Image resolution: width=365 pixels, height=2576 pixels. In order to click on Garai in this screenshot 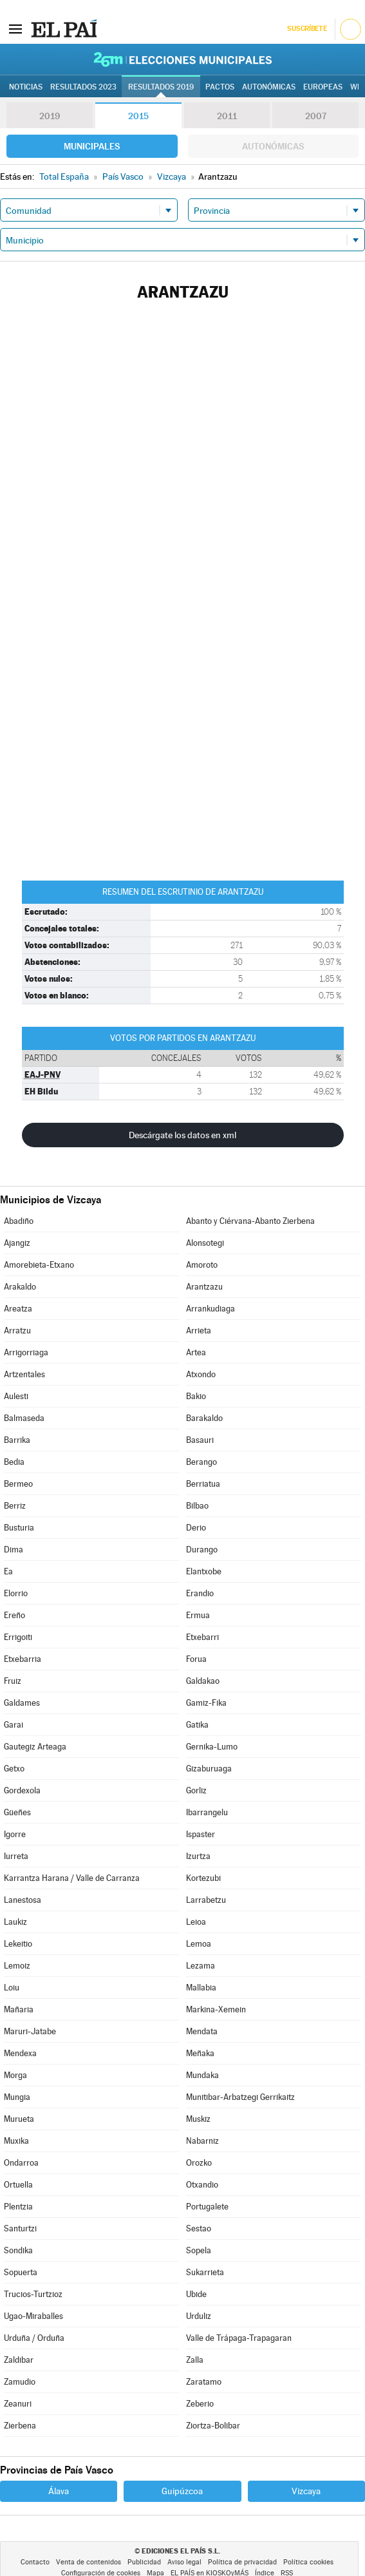, I will do `click(13, 1725)`.